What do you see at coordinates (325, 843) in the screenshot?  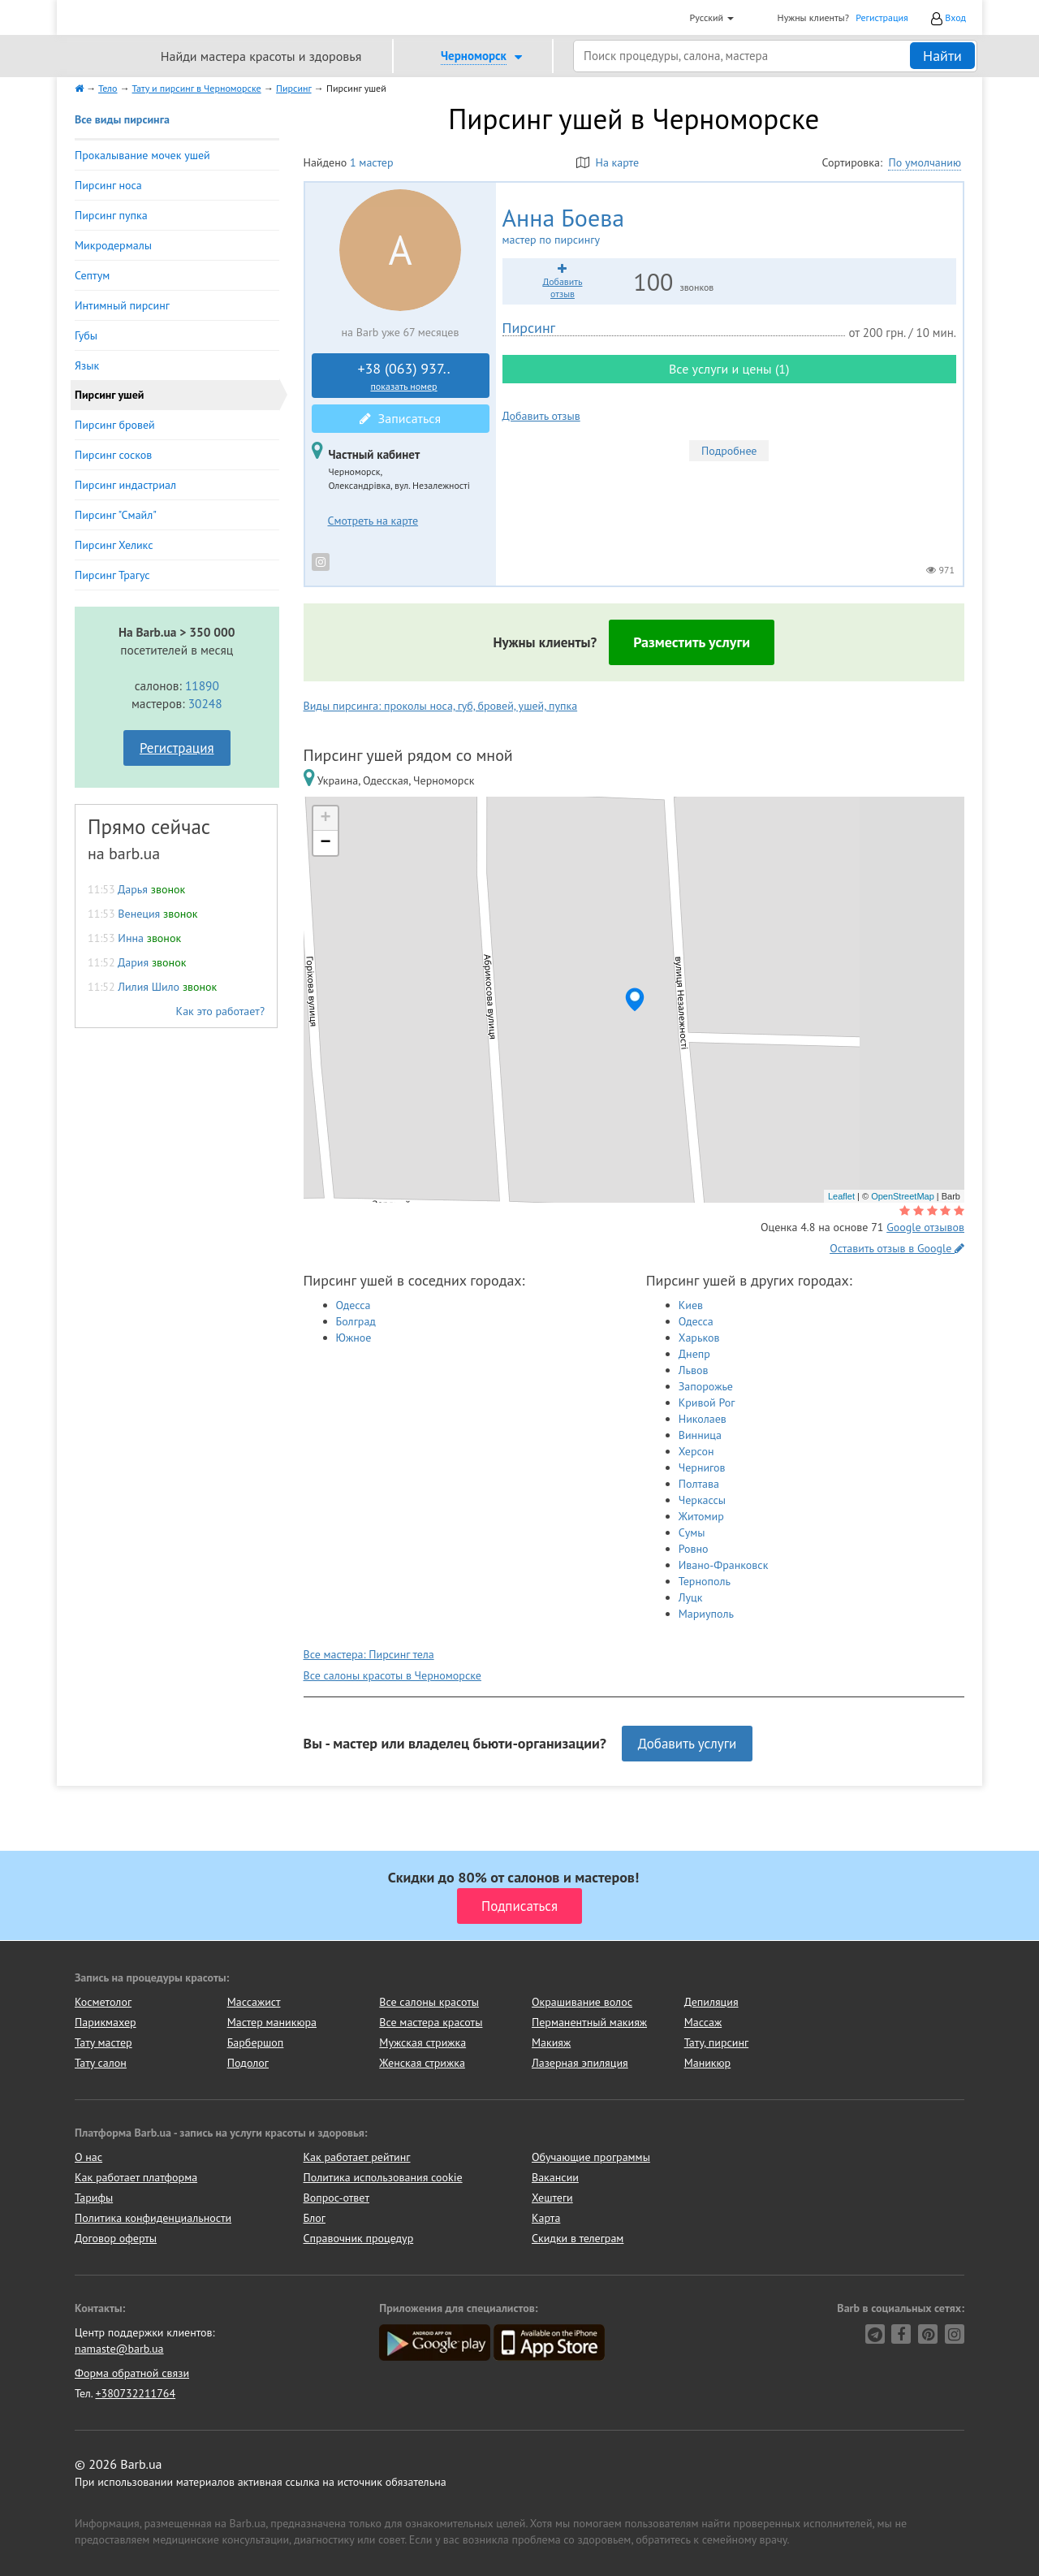 I see `− [button]` at bounding box center [325, 843].